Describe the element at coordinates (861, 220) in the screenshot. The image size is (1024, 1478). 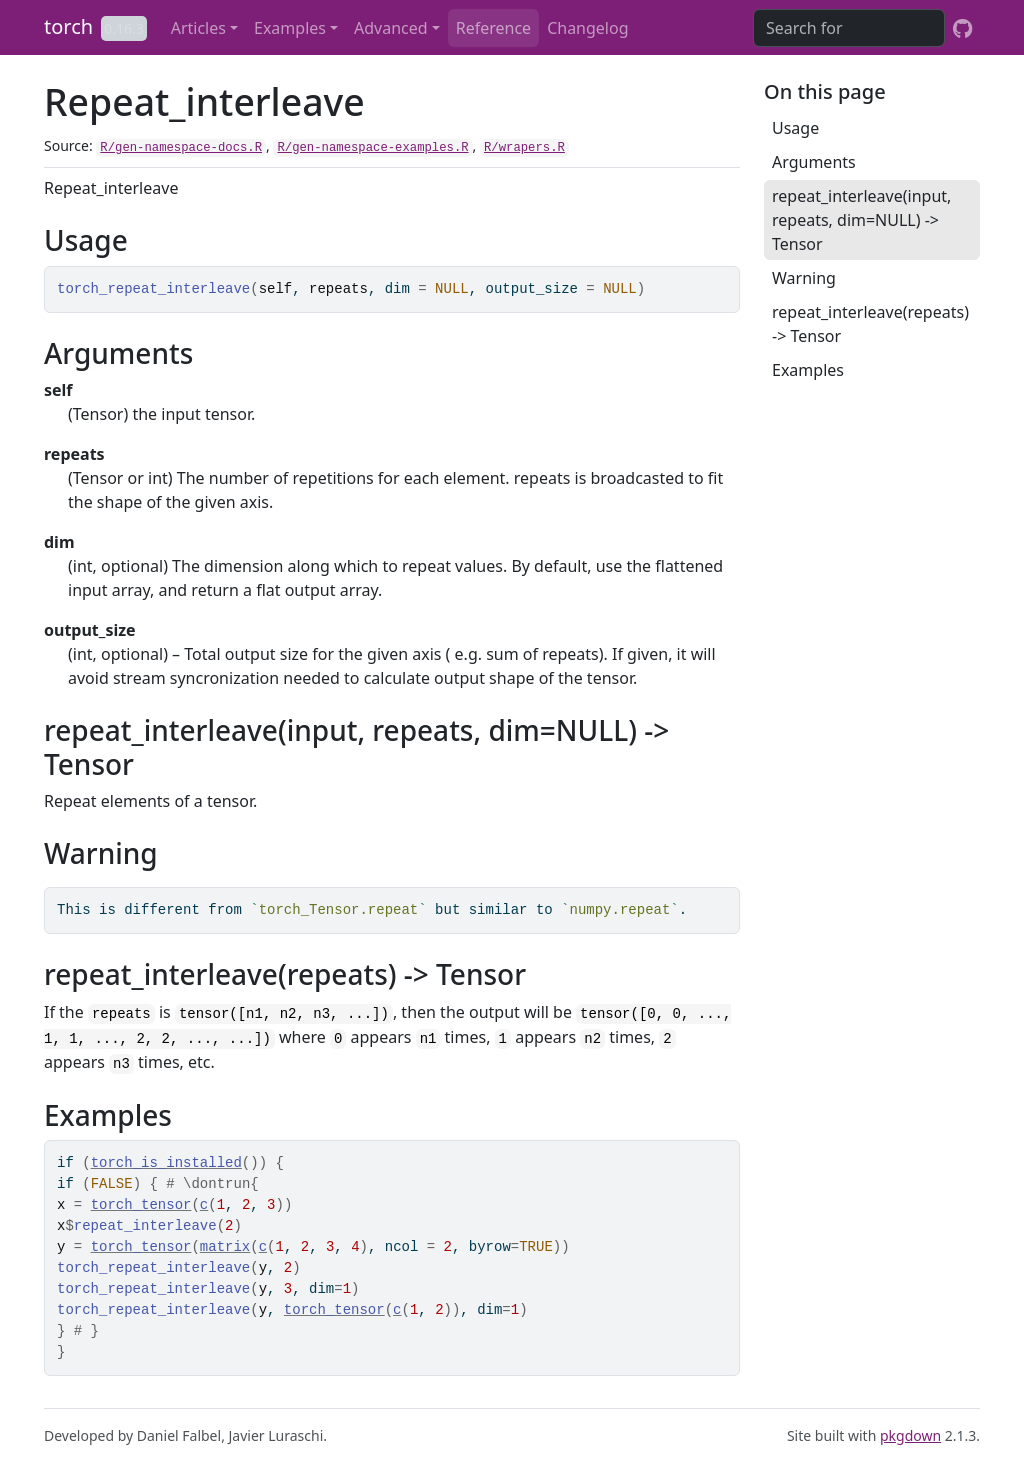
I see `repeat_interleave(input, repeats, dim=NULL) -> Tensor` at that location.